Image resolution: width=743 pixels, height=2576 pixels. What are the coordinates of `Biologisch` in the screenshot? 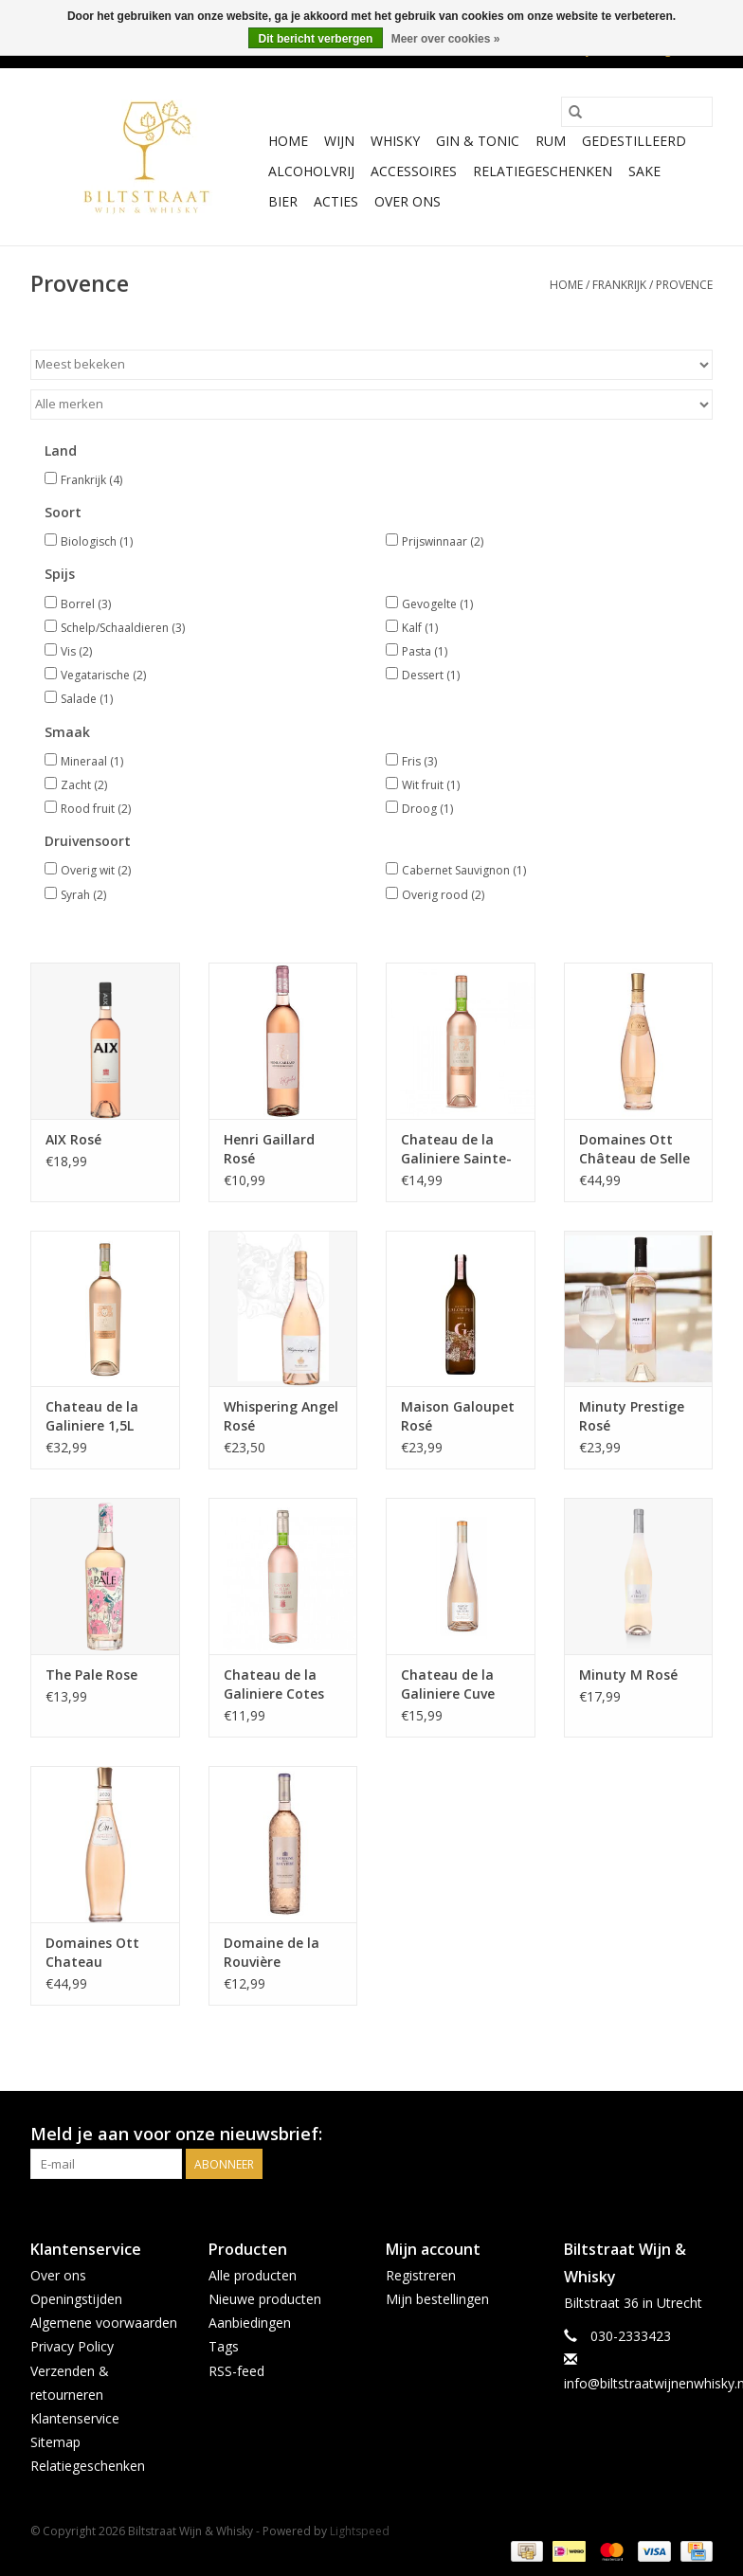 It's located at (97, 541).